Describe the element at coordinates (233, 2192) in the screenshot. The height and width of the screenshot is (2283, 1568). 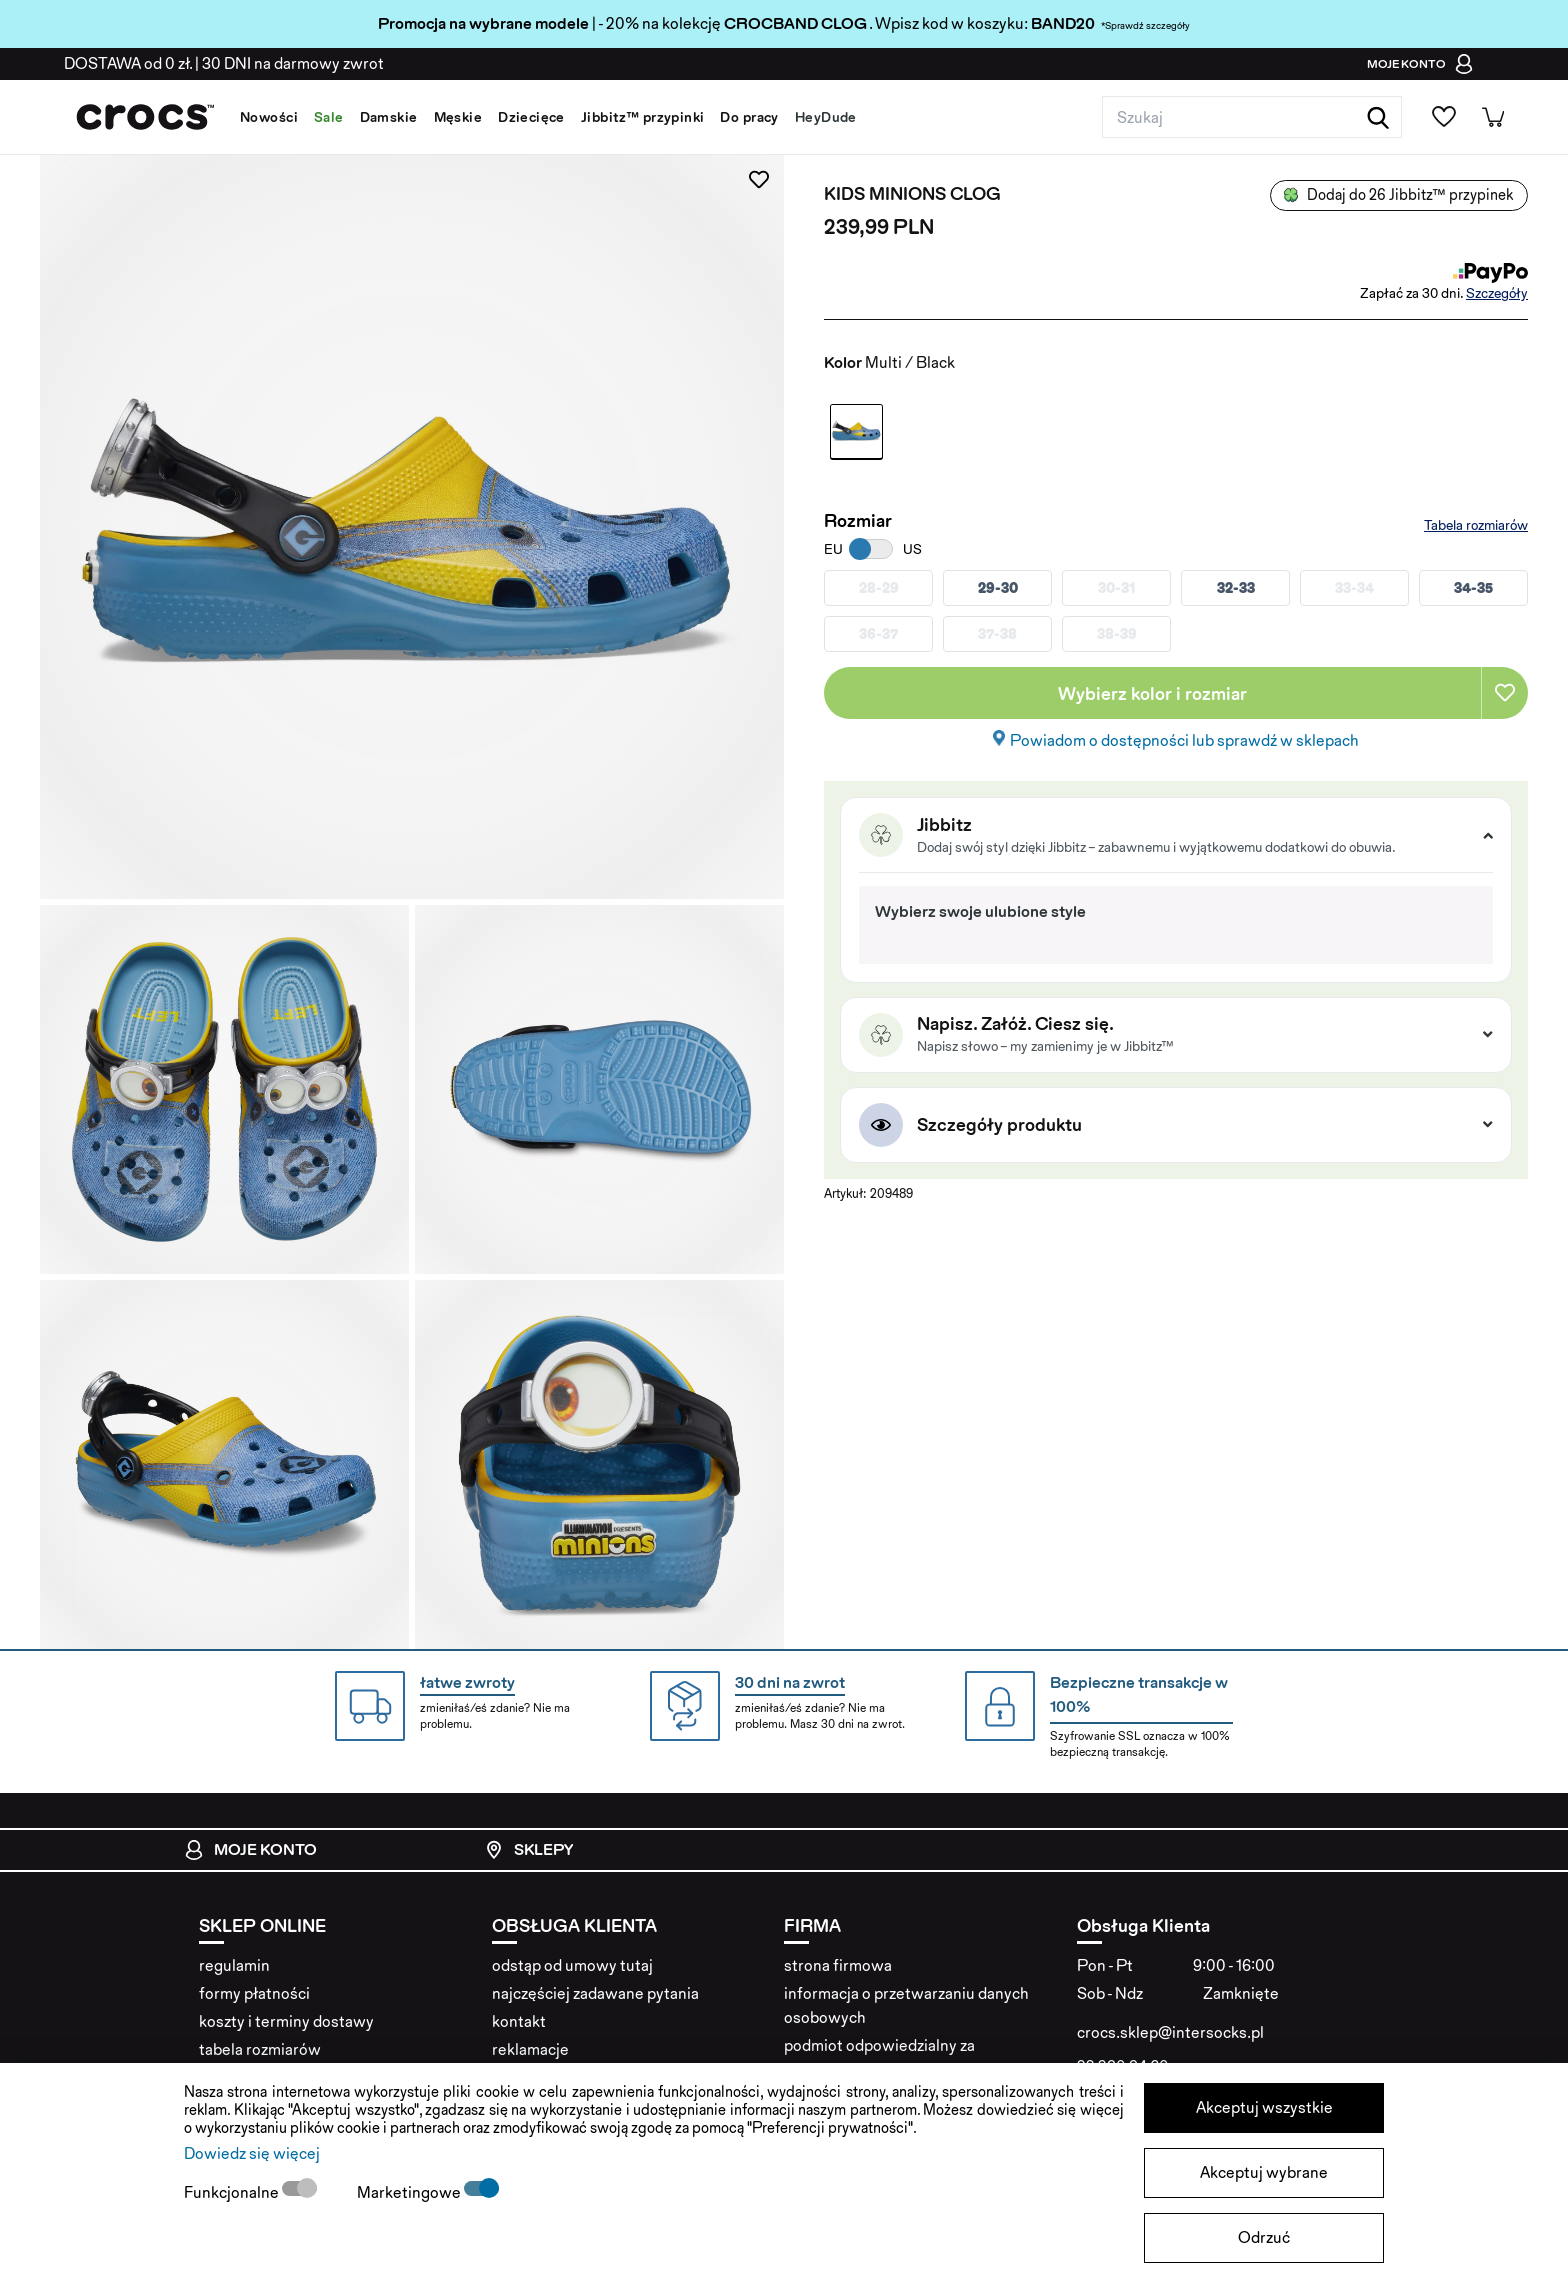
I see `Funkcjonalne` at that location.